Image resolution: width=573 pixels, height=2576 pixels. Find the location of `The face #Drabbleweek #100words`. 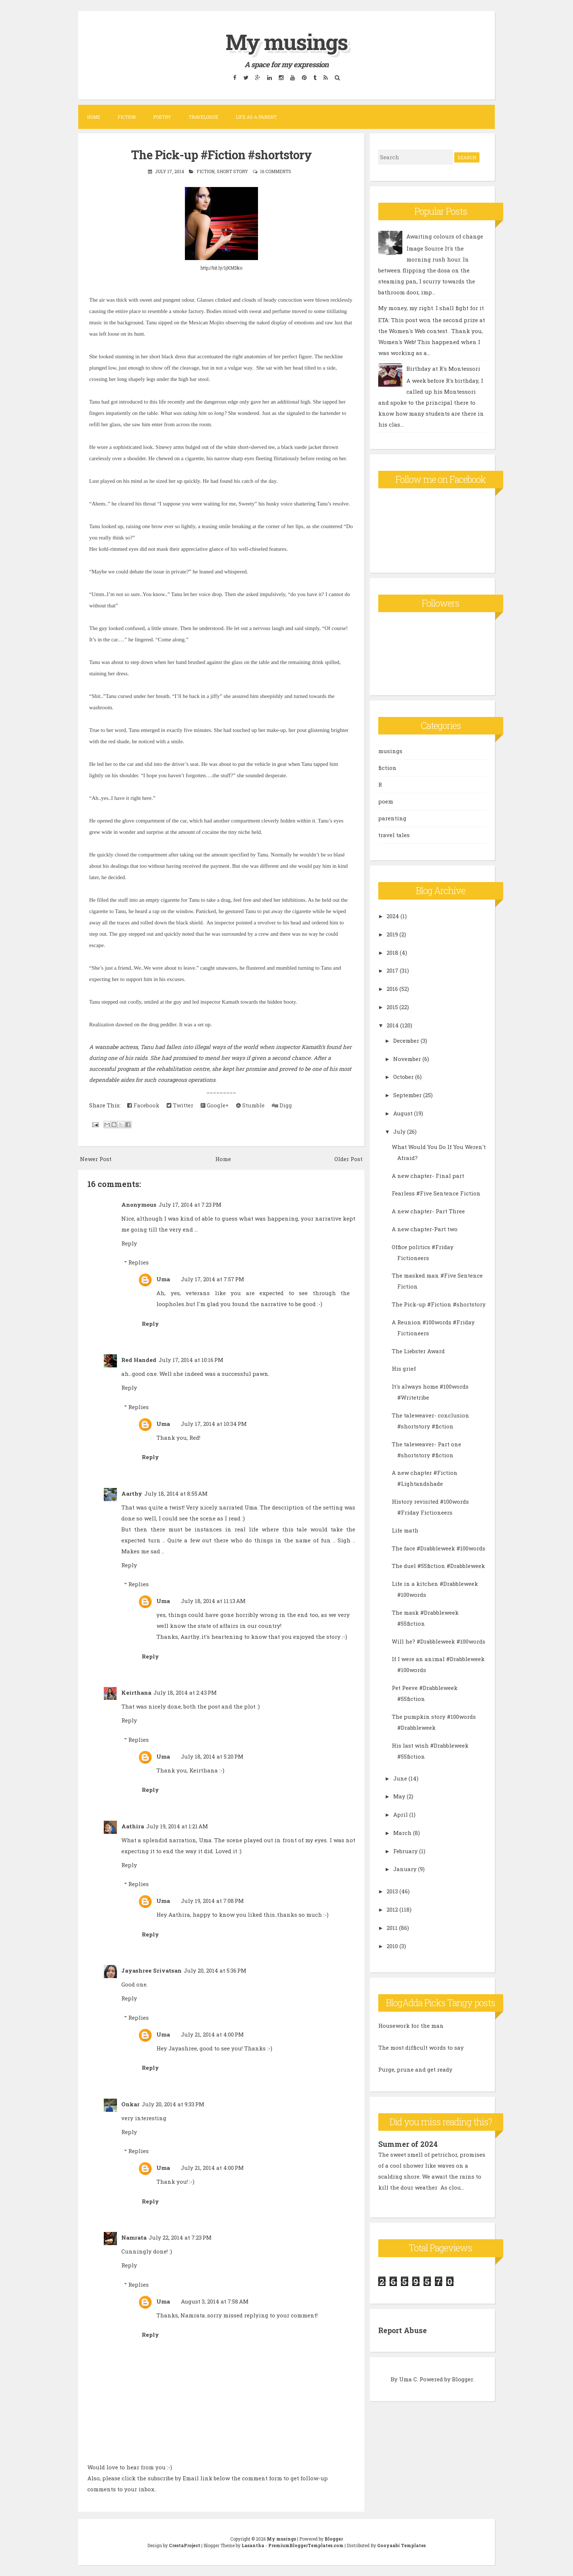

The face #Drabbleweek #100words is located at coordinates (438, 1548).